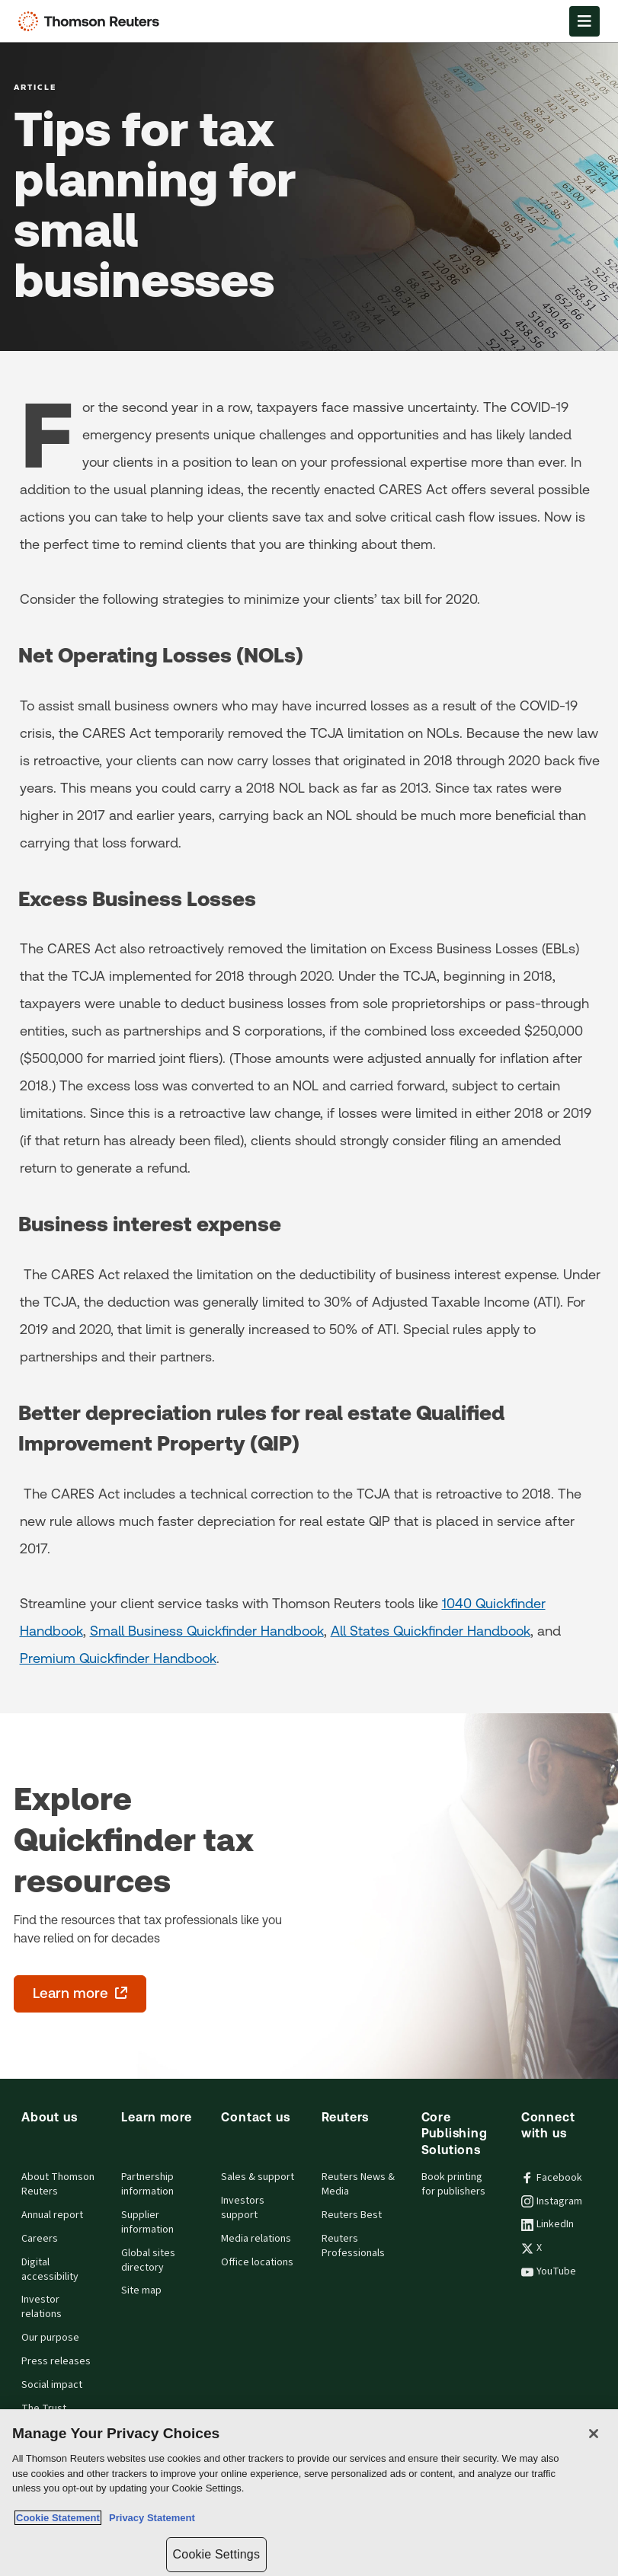  I want to click on Investor relations, so click(41, 2307).